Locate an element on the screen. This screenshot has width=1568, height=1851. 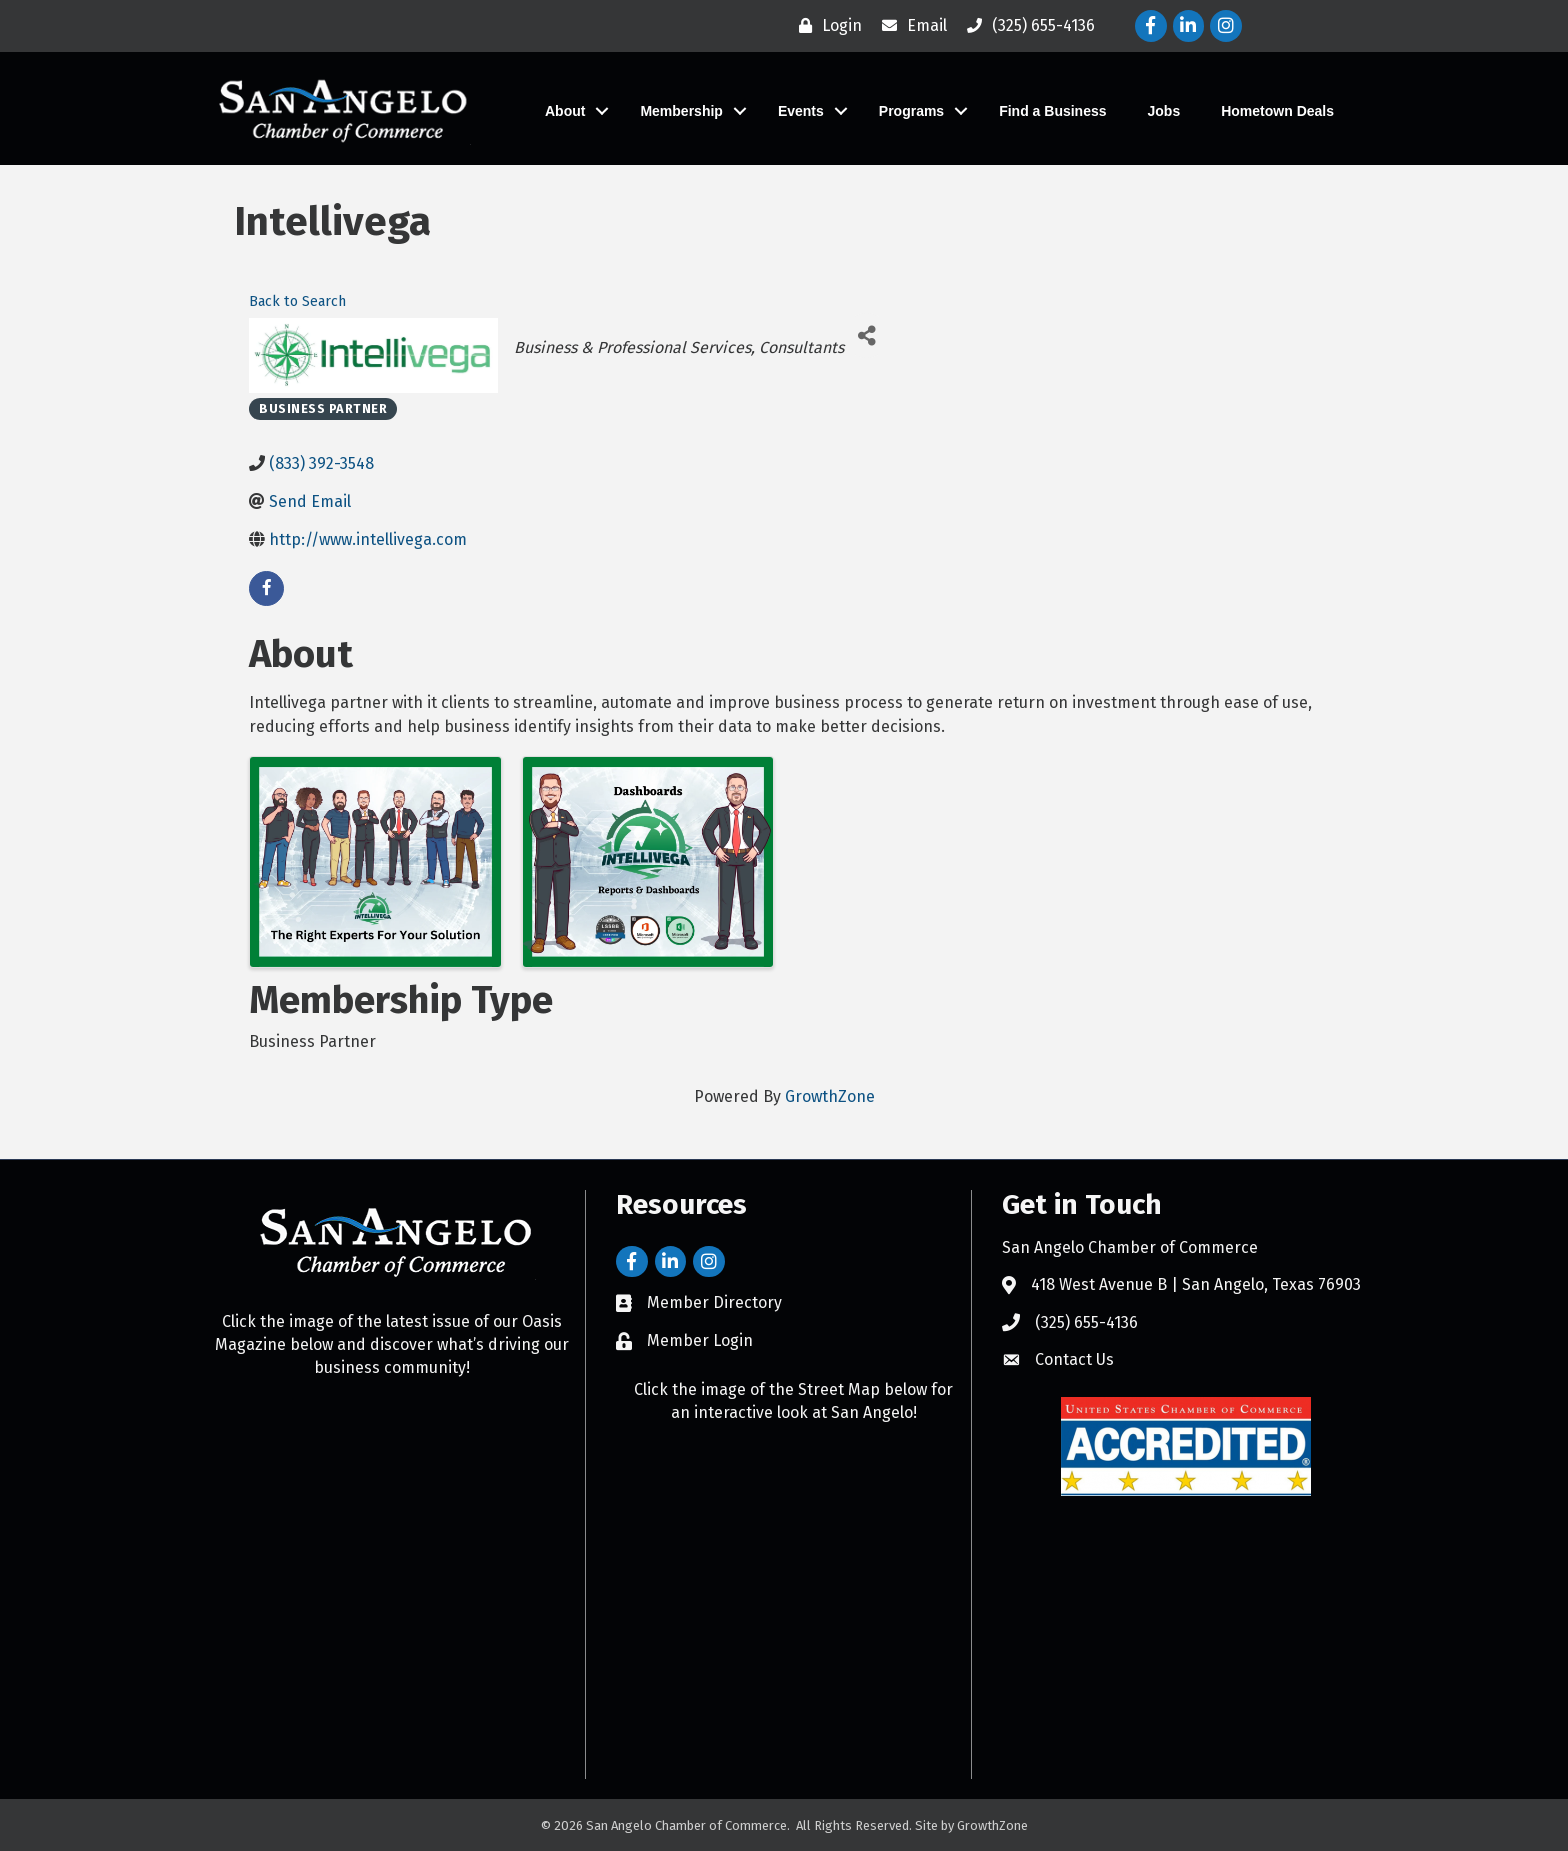
[(325) 655-4136] is located at coordinates (1026, 26).